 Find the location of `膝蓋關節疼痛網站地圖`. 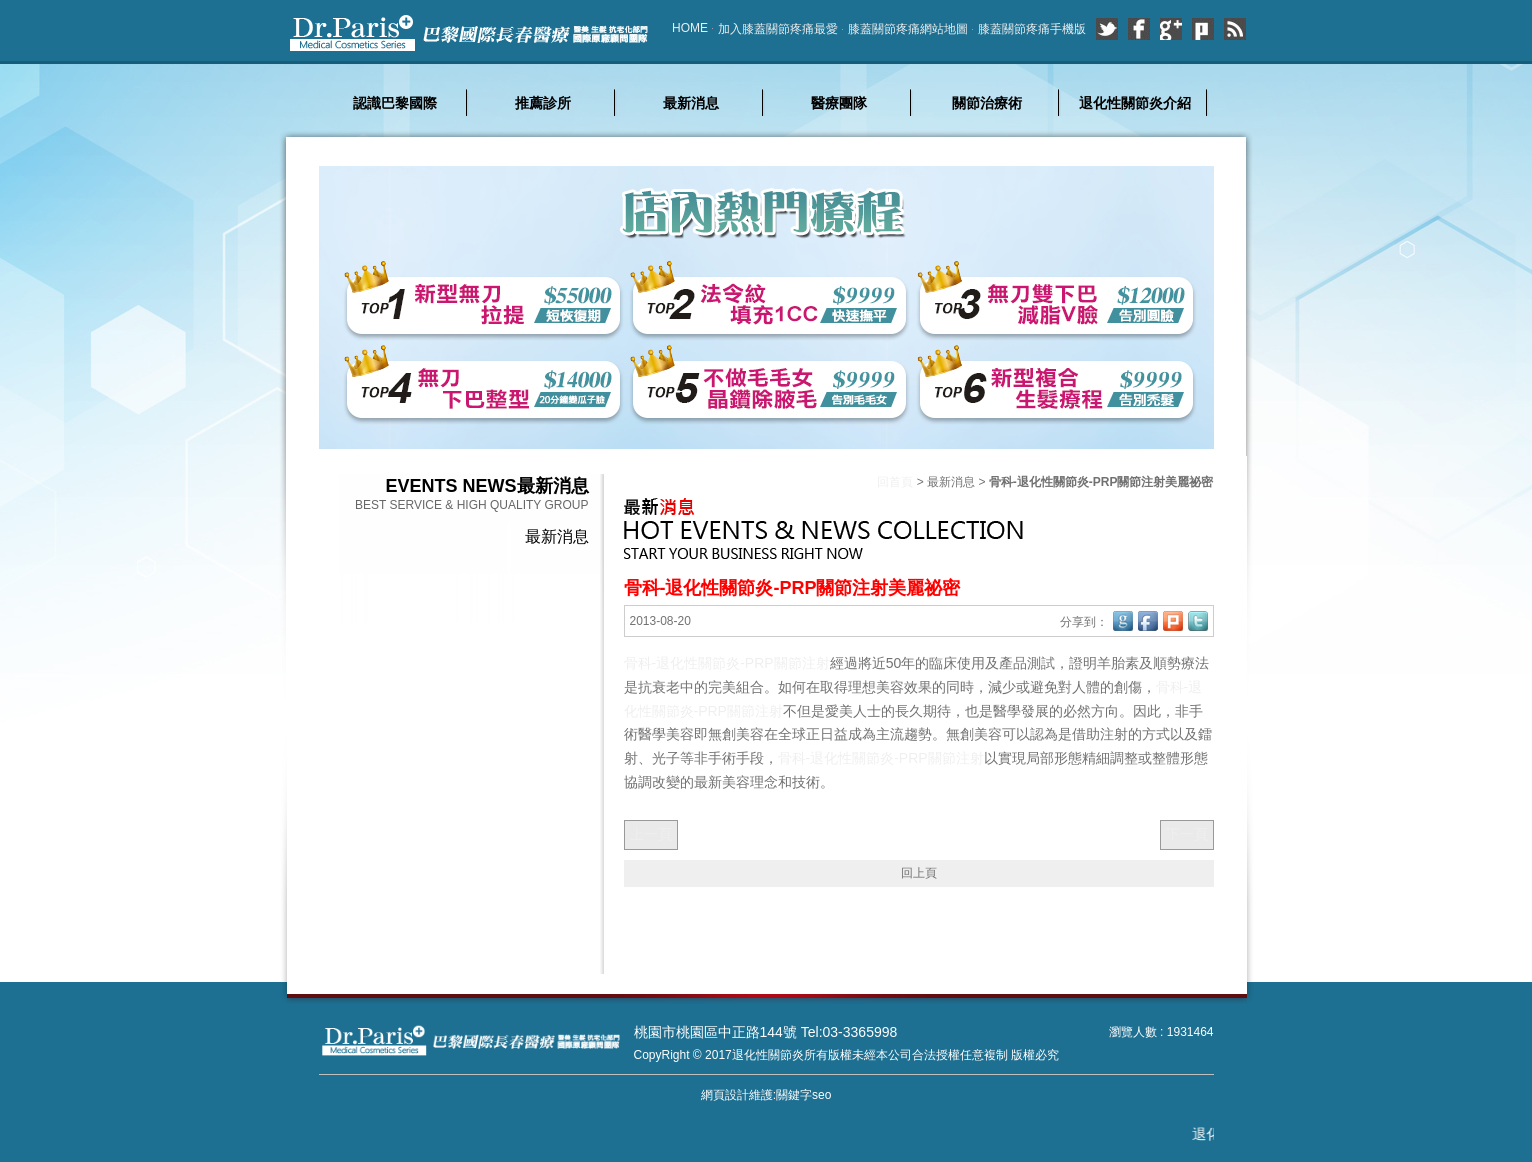

膝蓋關節疼痛網站地圖 is located at coordinates (908, 29).